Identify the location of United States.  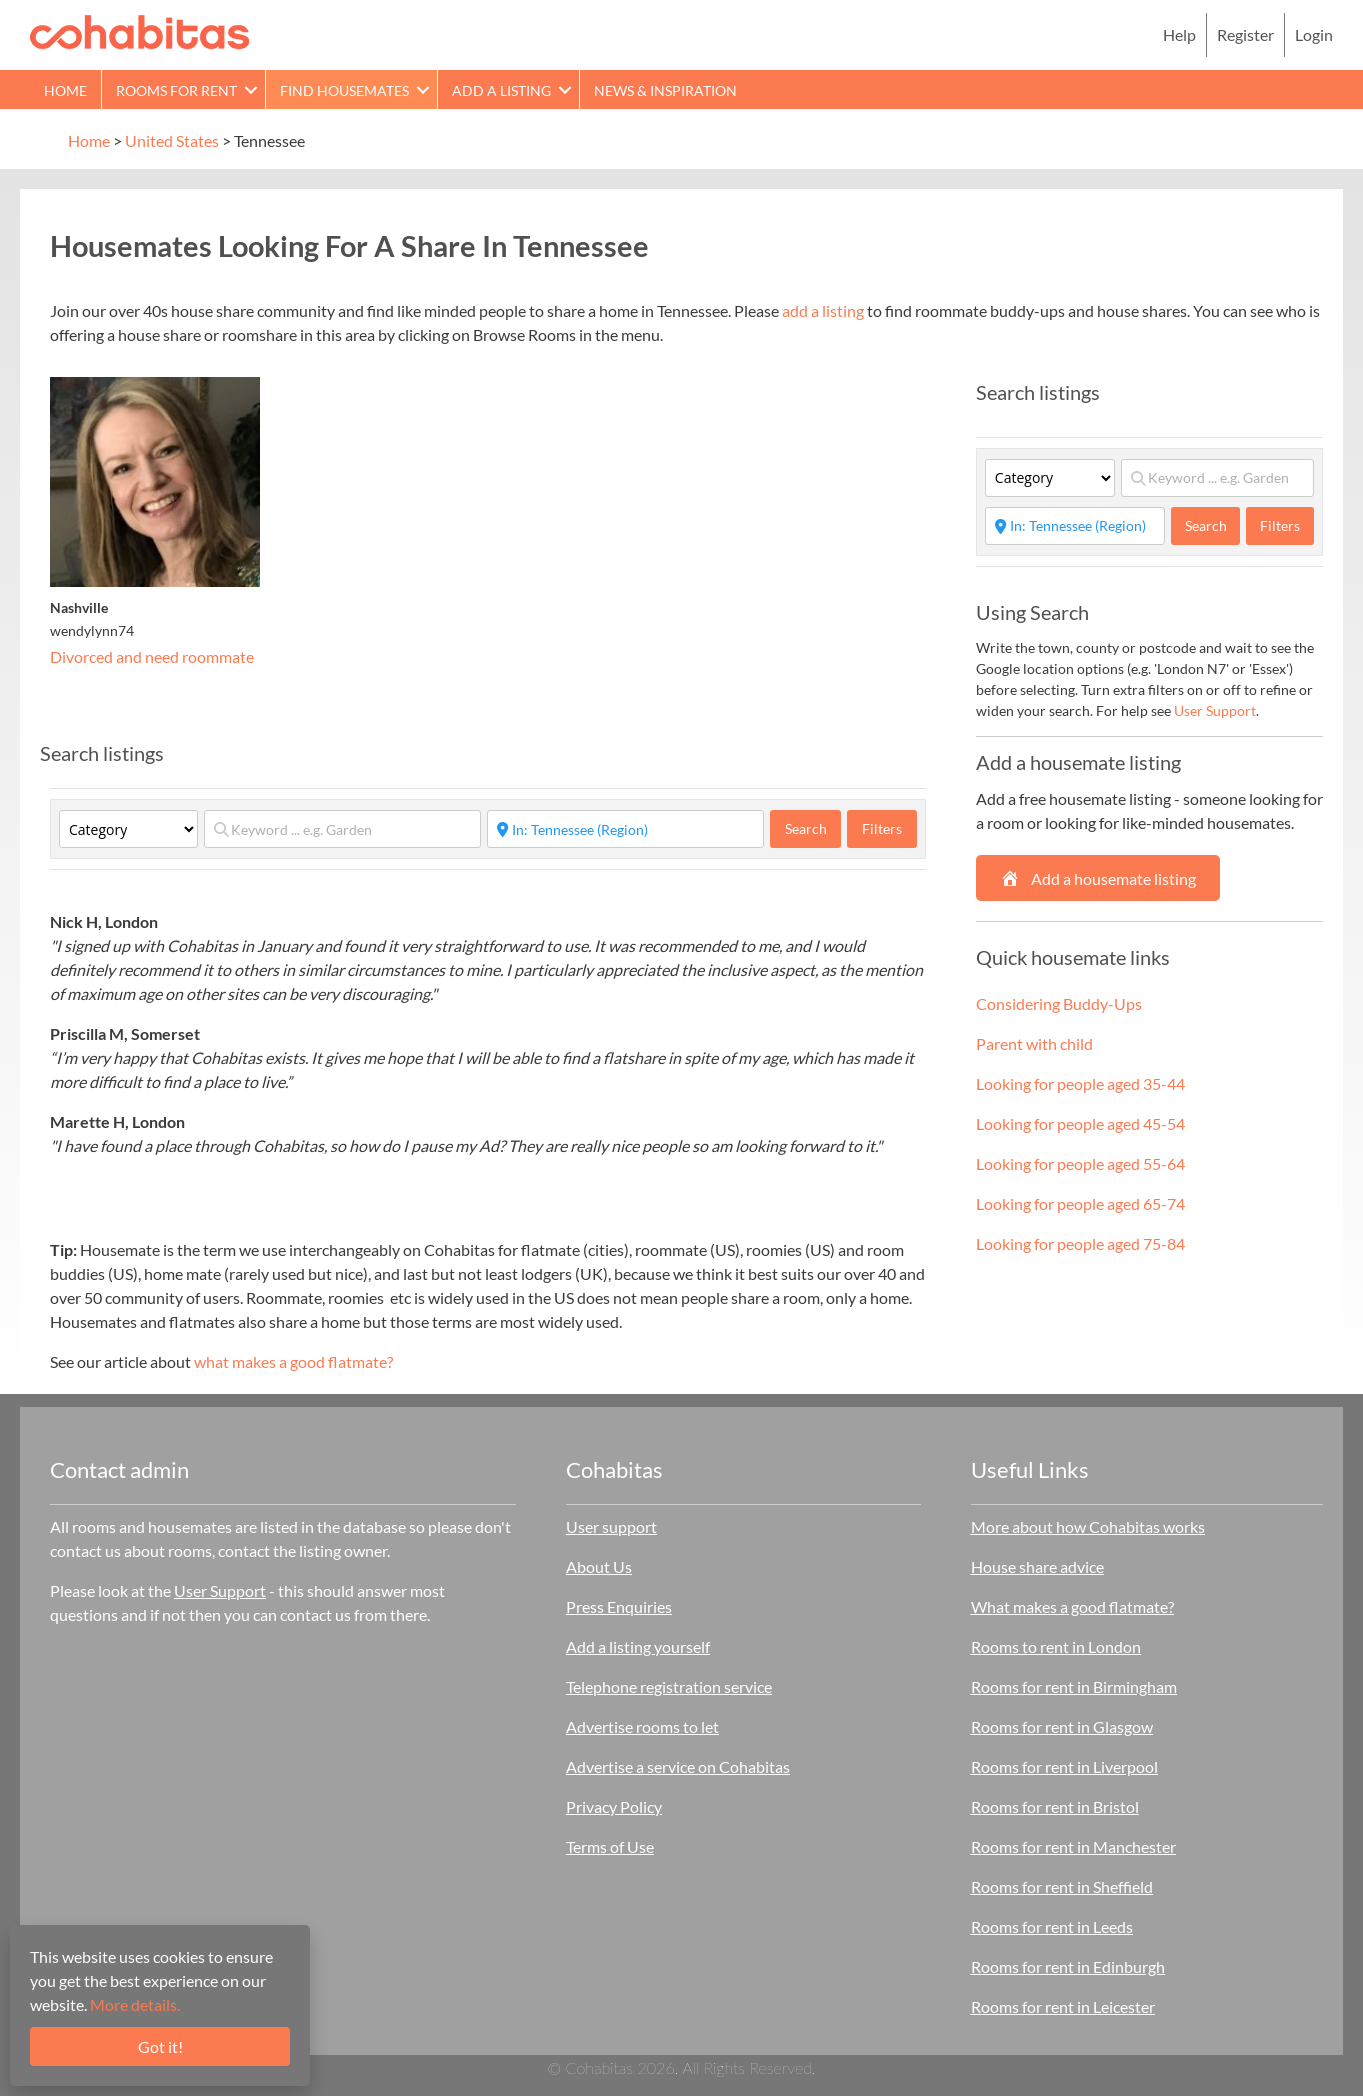
(172, 140).